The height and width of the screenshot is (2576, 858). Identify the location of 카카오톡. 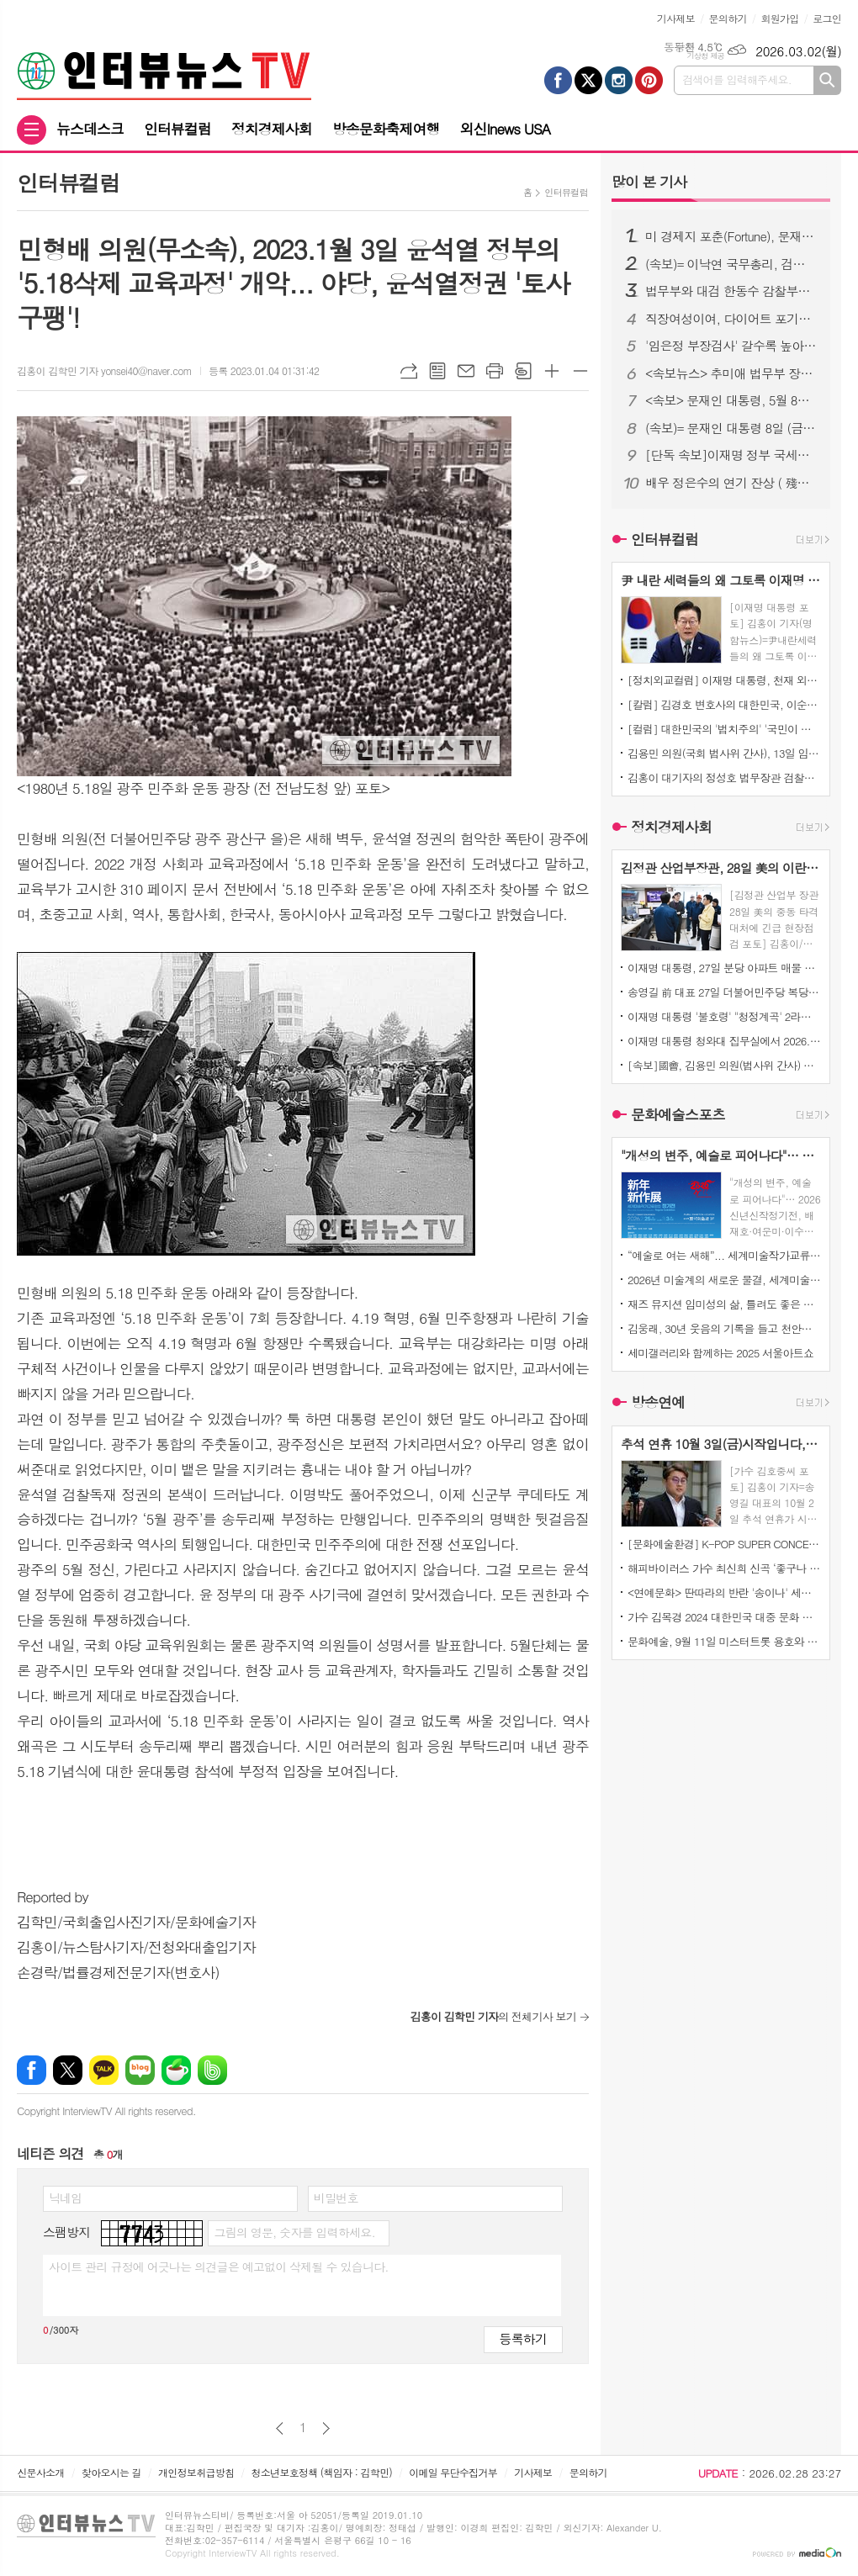
(104, 2070).